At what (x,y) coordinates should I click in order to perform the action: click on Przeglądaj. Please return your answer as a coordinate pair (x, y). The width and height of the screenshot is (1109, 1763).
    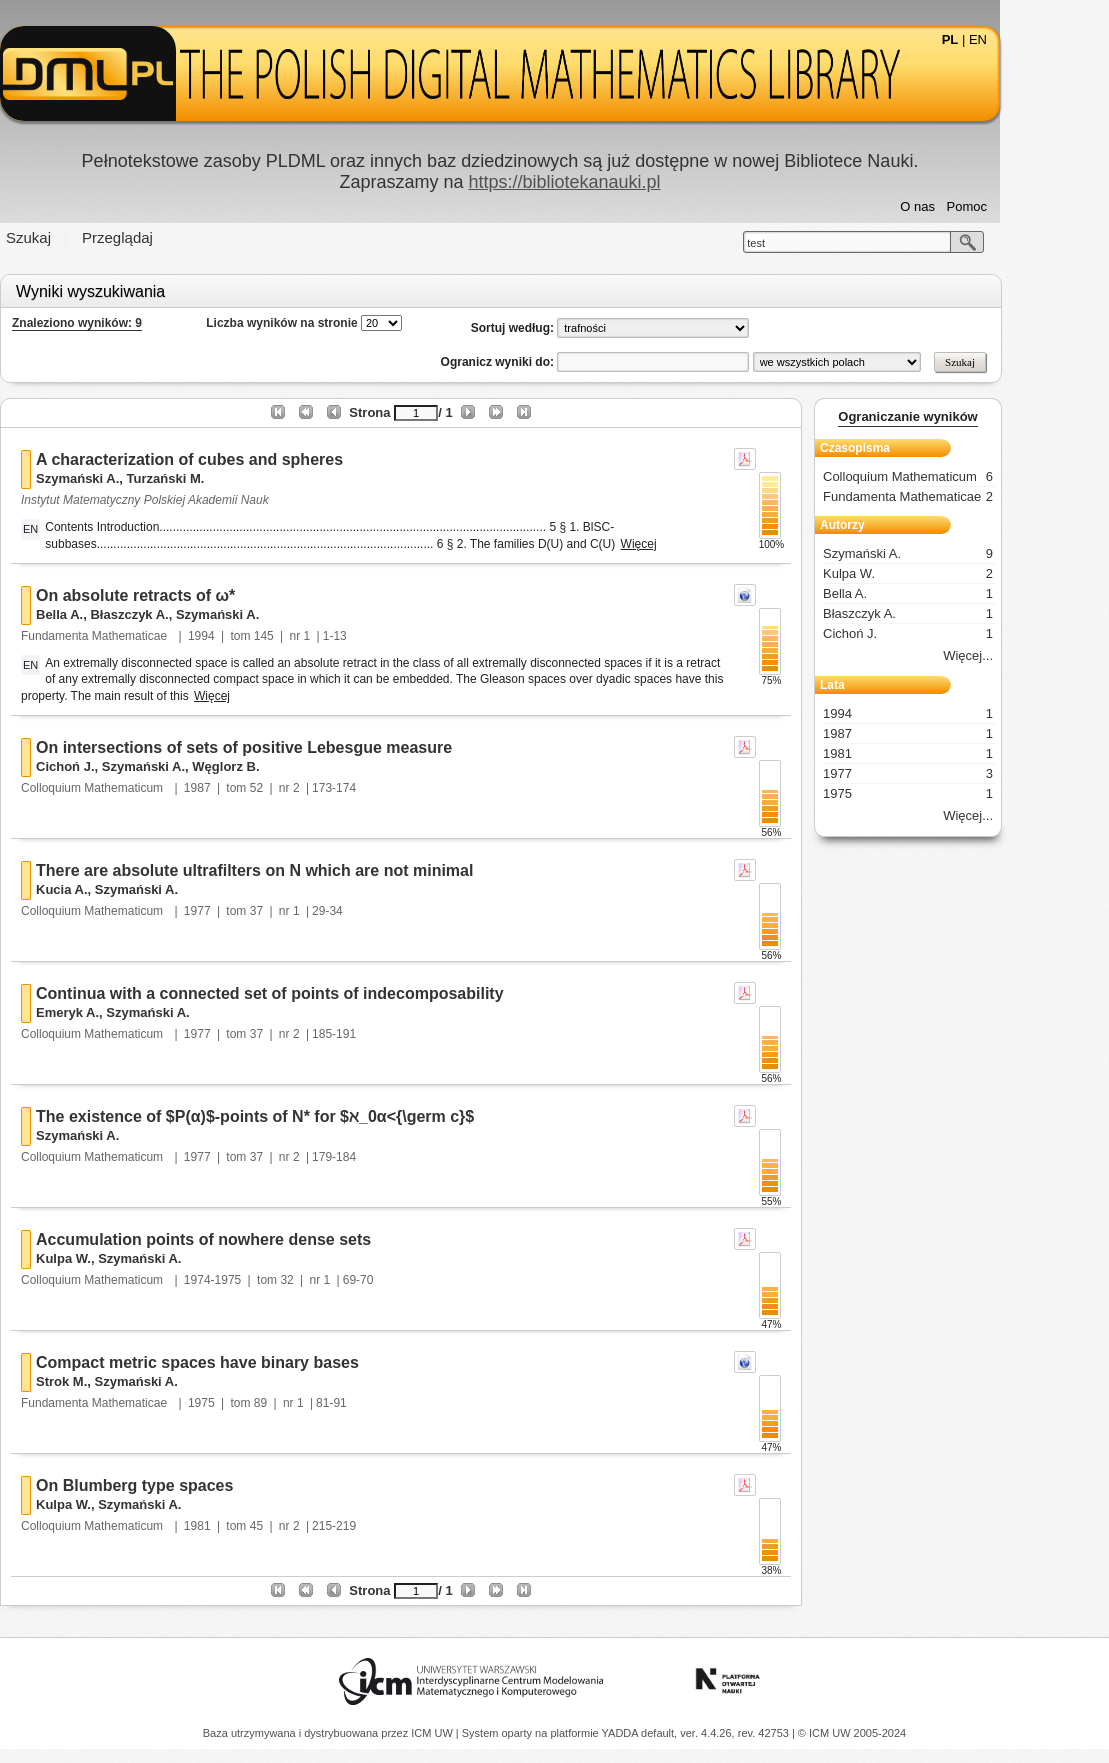
    Looking at the image, I should click on (172, 237).